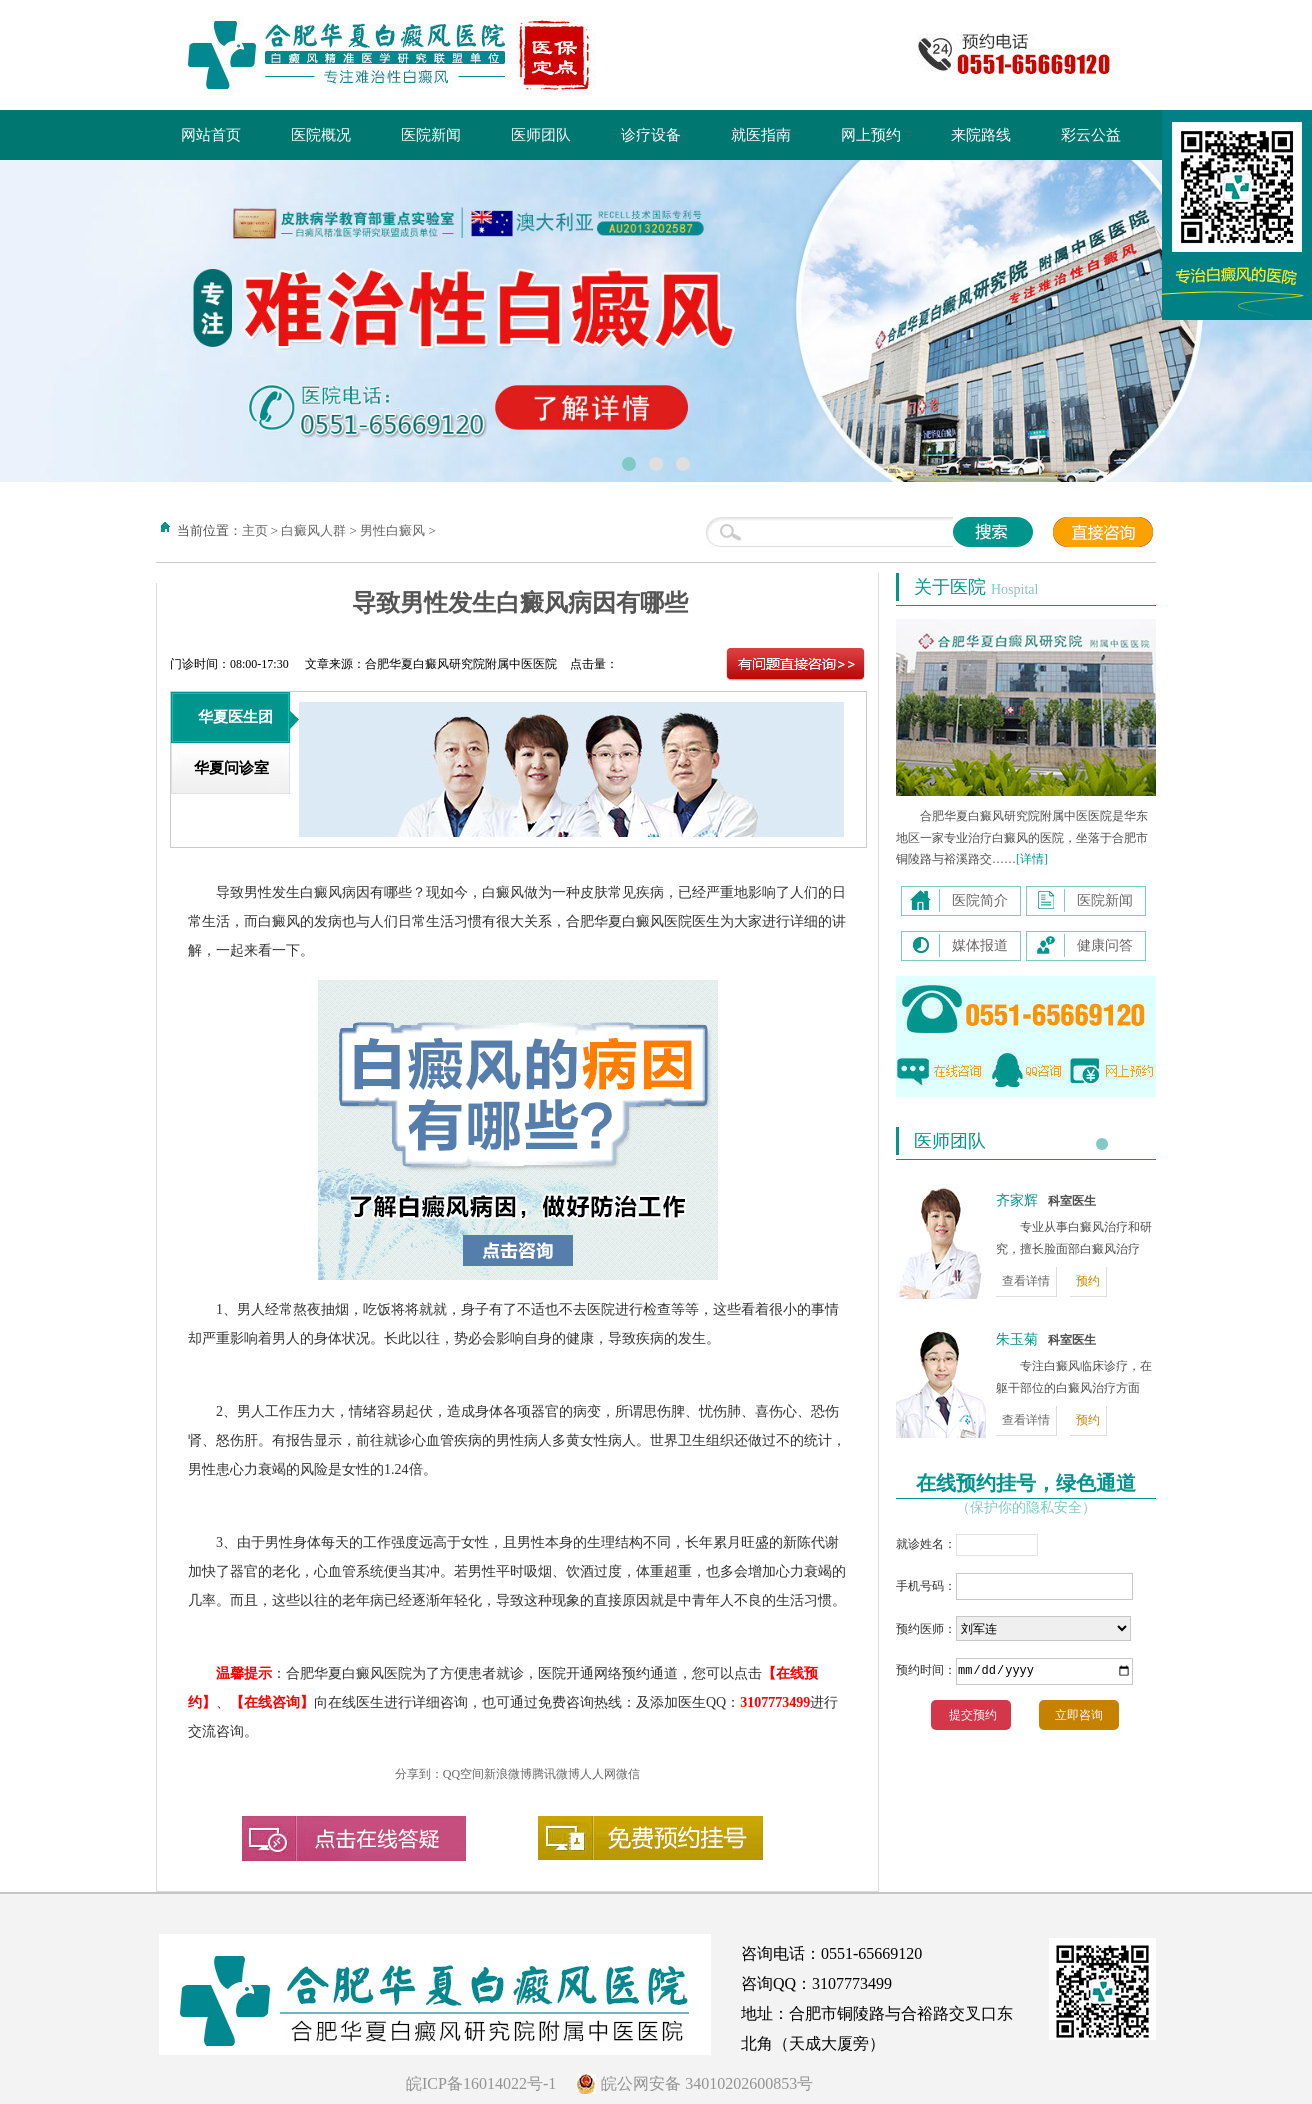 The image size is (1312, 2104). What do you see at coordinates (1091, 135) in the screenshot?
I see `彩云公益` at bounding box center [1091, 135].